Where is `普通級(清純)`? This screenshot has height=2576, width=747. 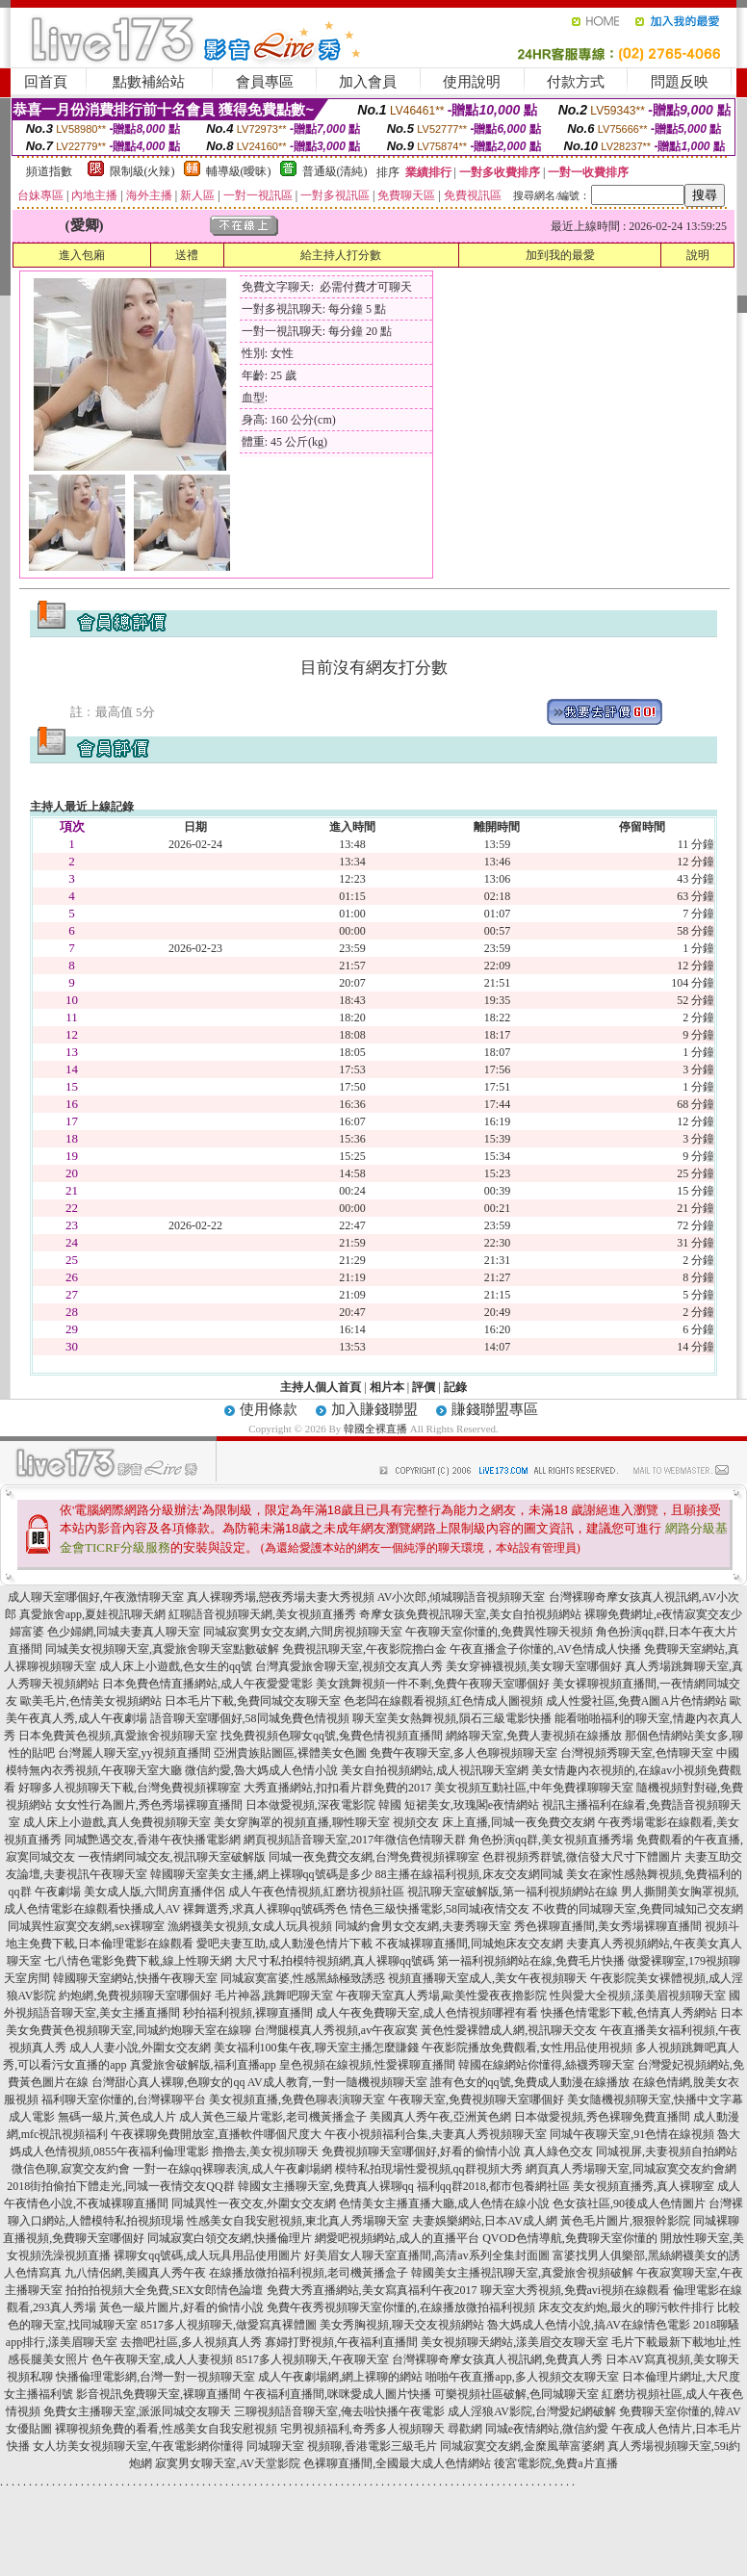 普通級(清純) is located at coordinates (335, 171).